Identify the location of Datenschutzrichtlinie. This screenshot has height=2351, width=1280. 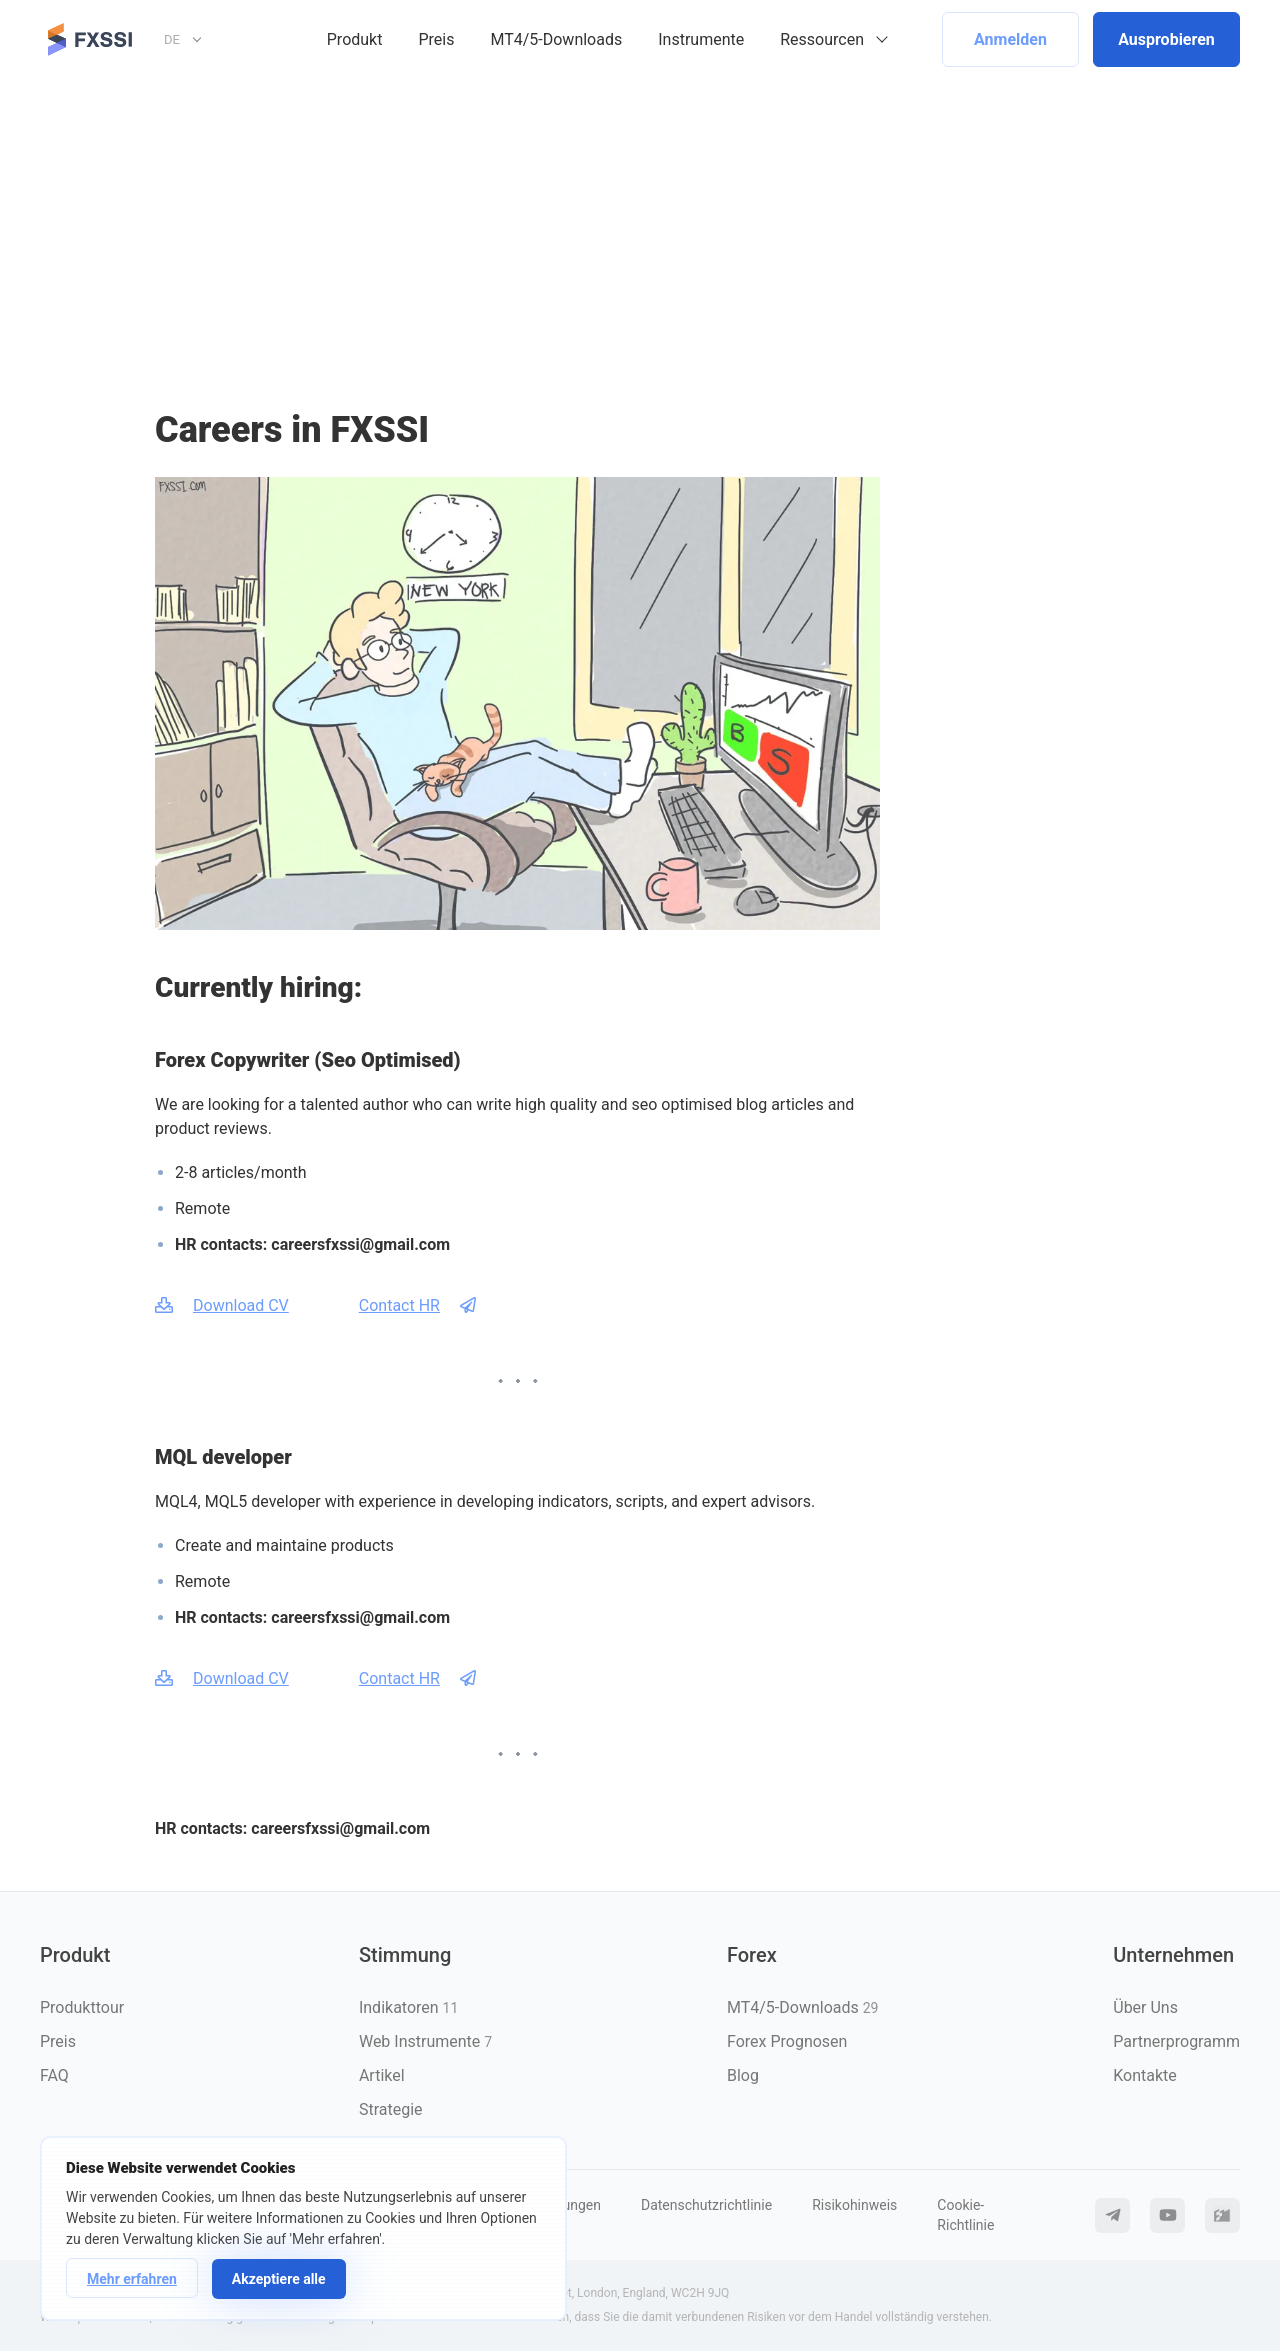
(706, 2205).